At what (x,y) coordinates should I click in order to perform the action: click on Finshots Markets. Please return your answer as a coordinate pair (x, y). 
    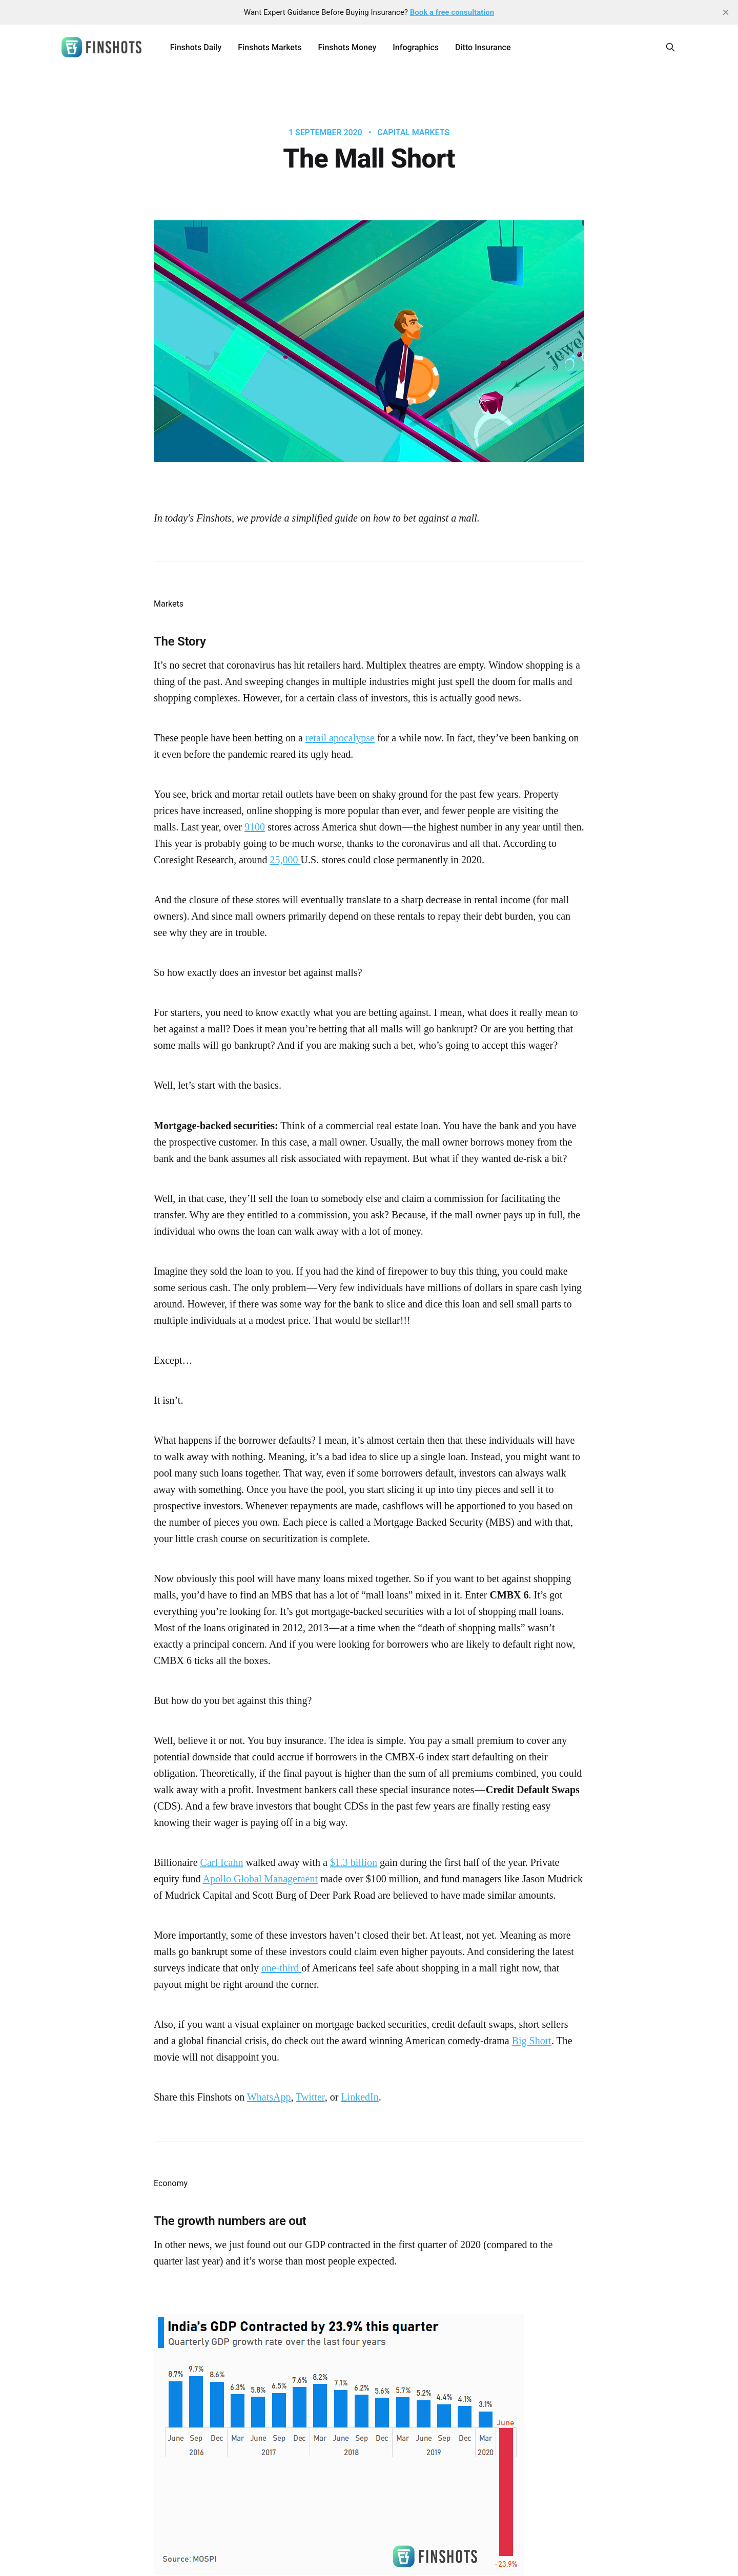
    Looking at the image, I should click on (269, 47).